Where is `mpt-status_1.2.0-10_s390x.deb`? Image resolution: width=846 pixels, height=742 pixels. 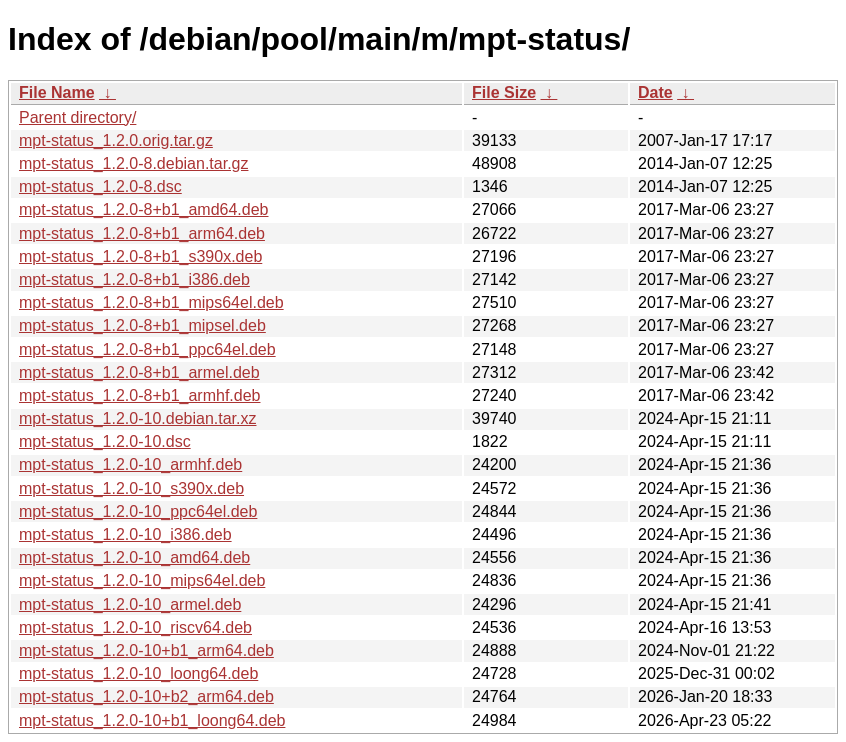
mpt-status_1.2.0-10_s390x.deb is located at coordinates (131, 488).